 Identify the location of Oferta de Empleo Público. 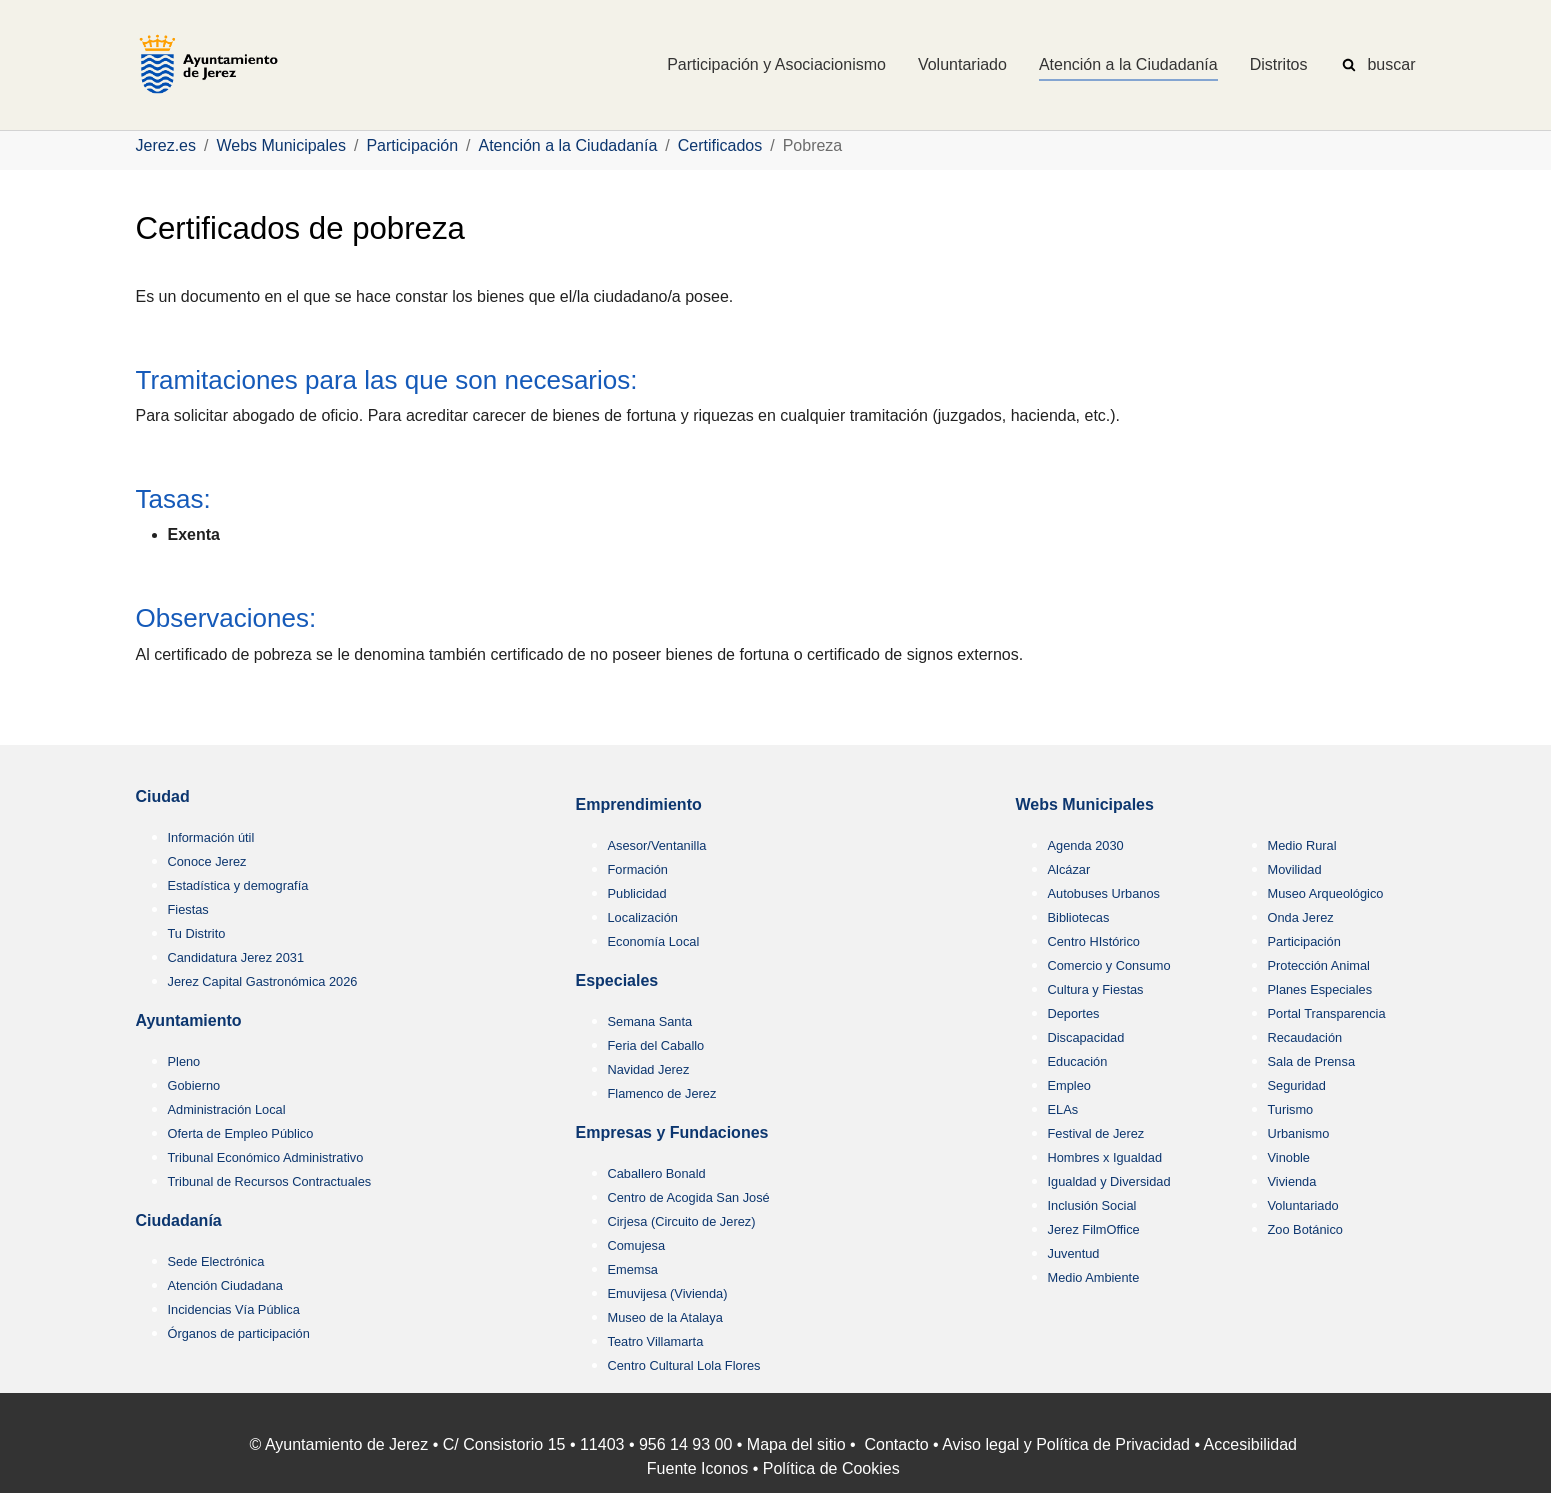
(241, 1133).